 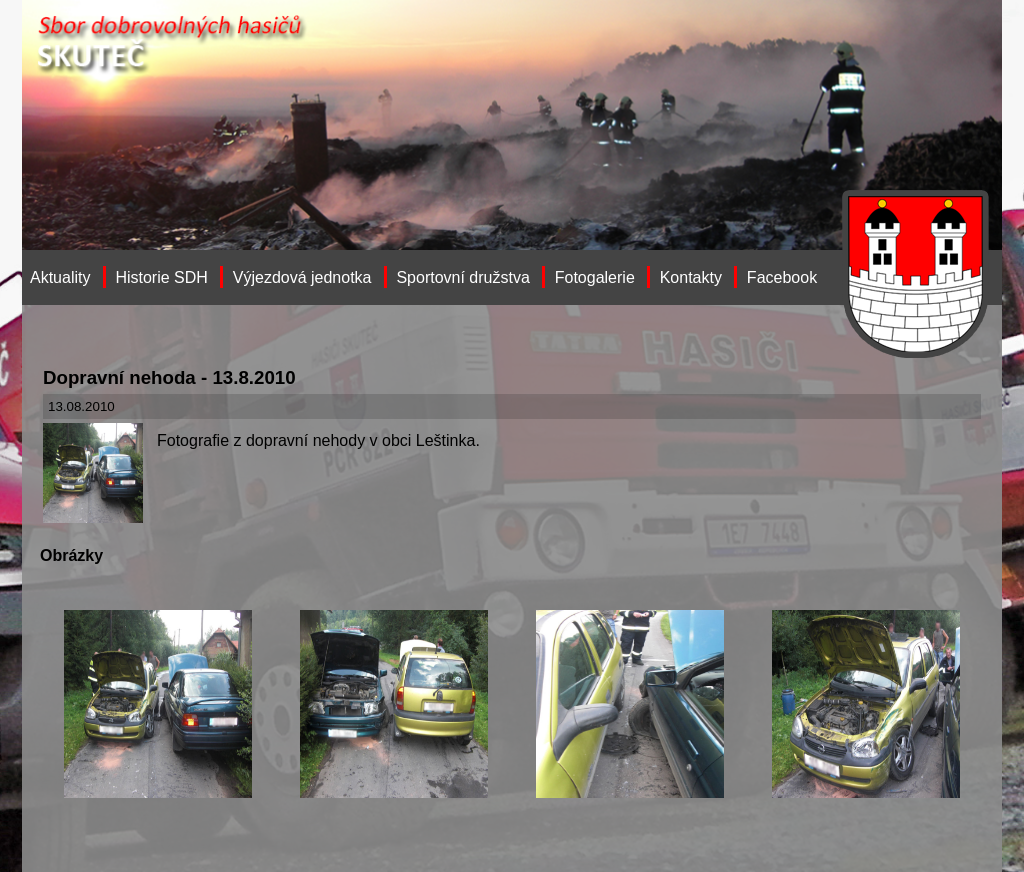 I want to click on Facebook, so click(x=782, y=277).